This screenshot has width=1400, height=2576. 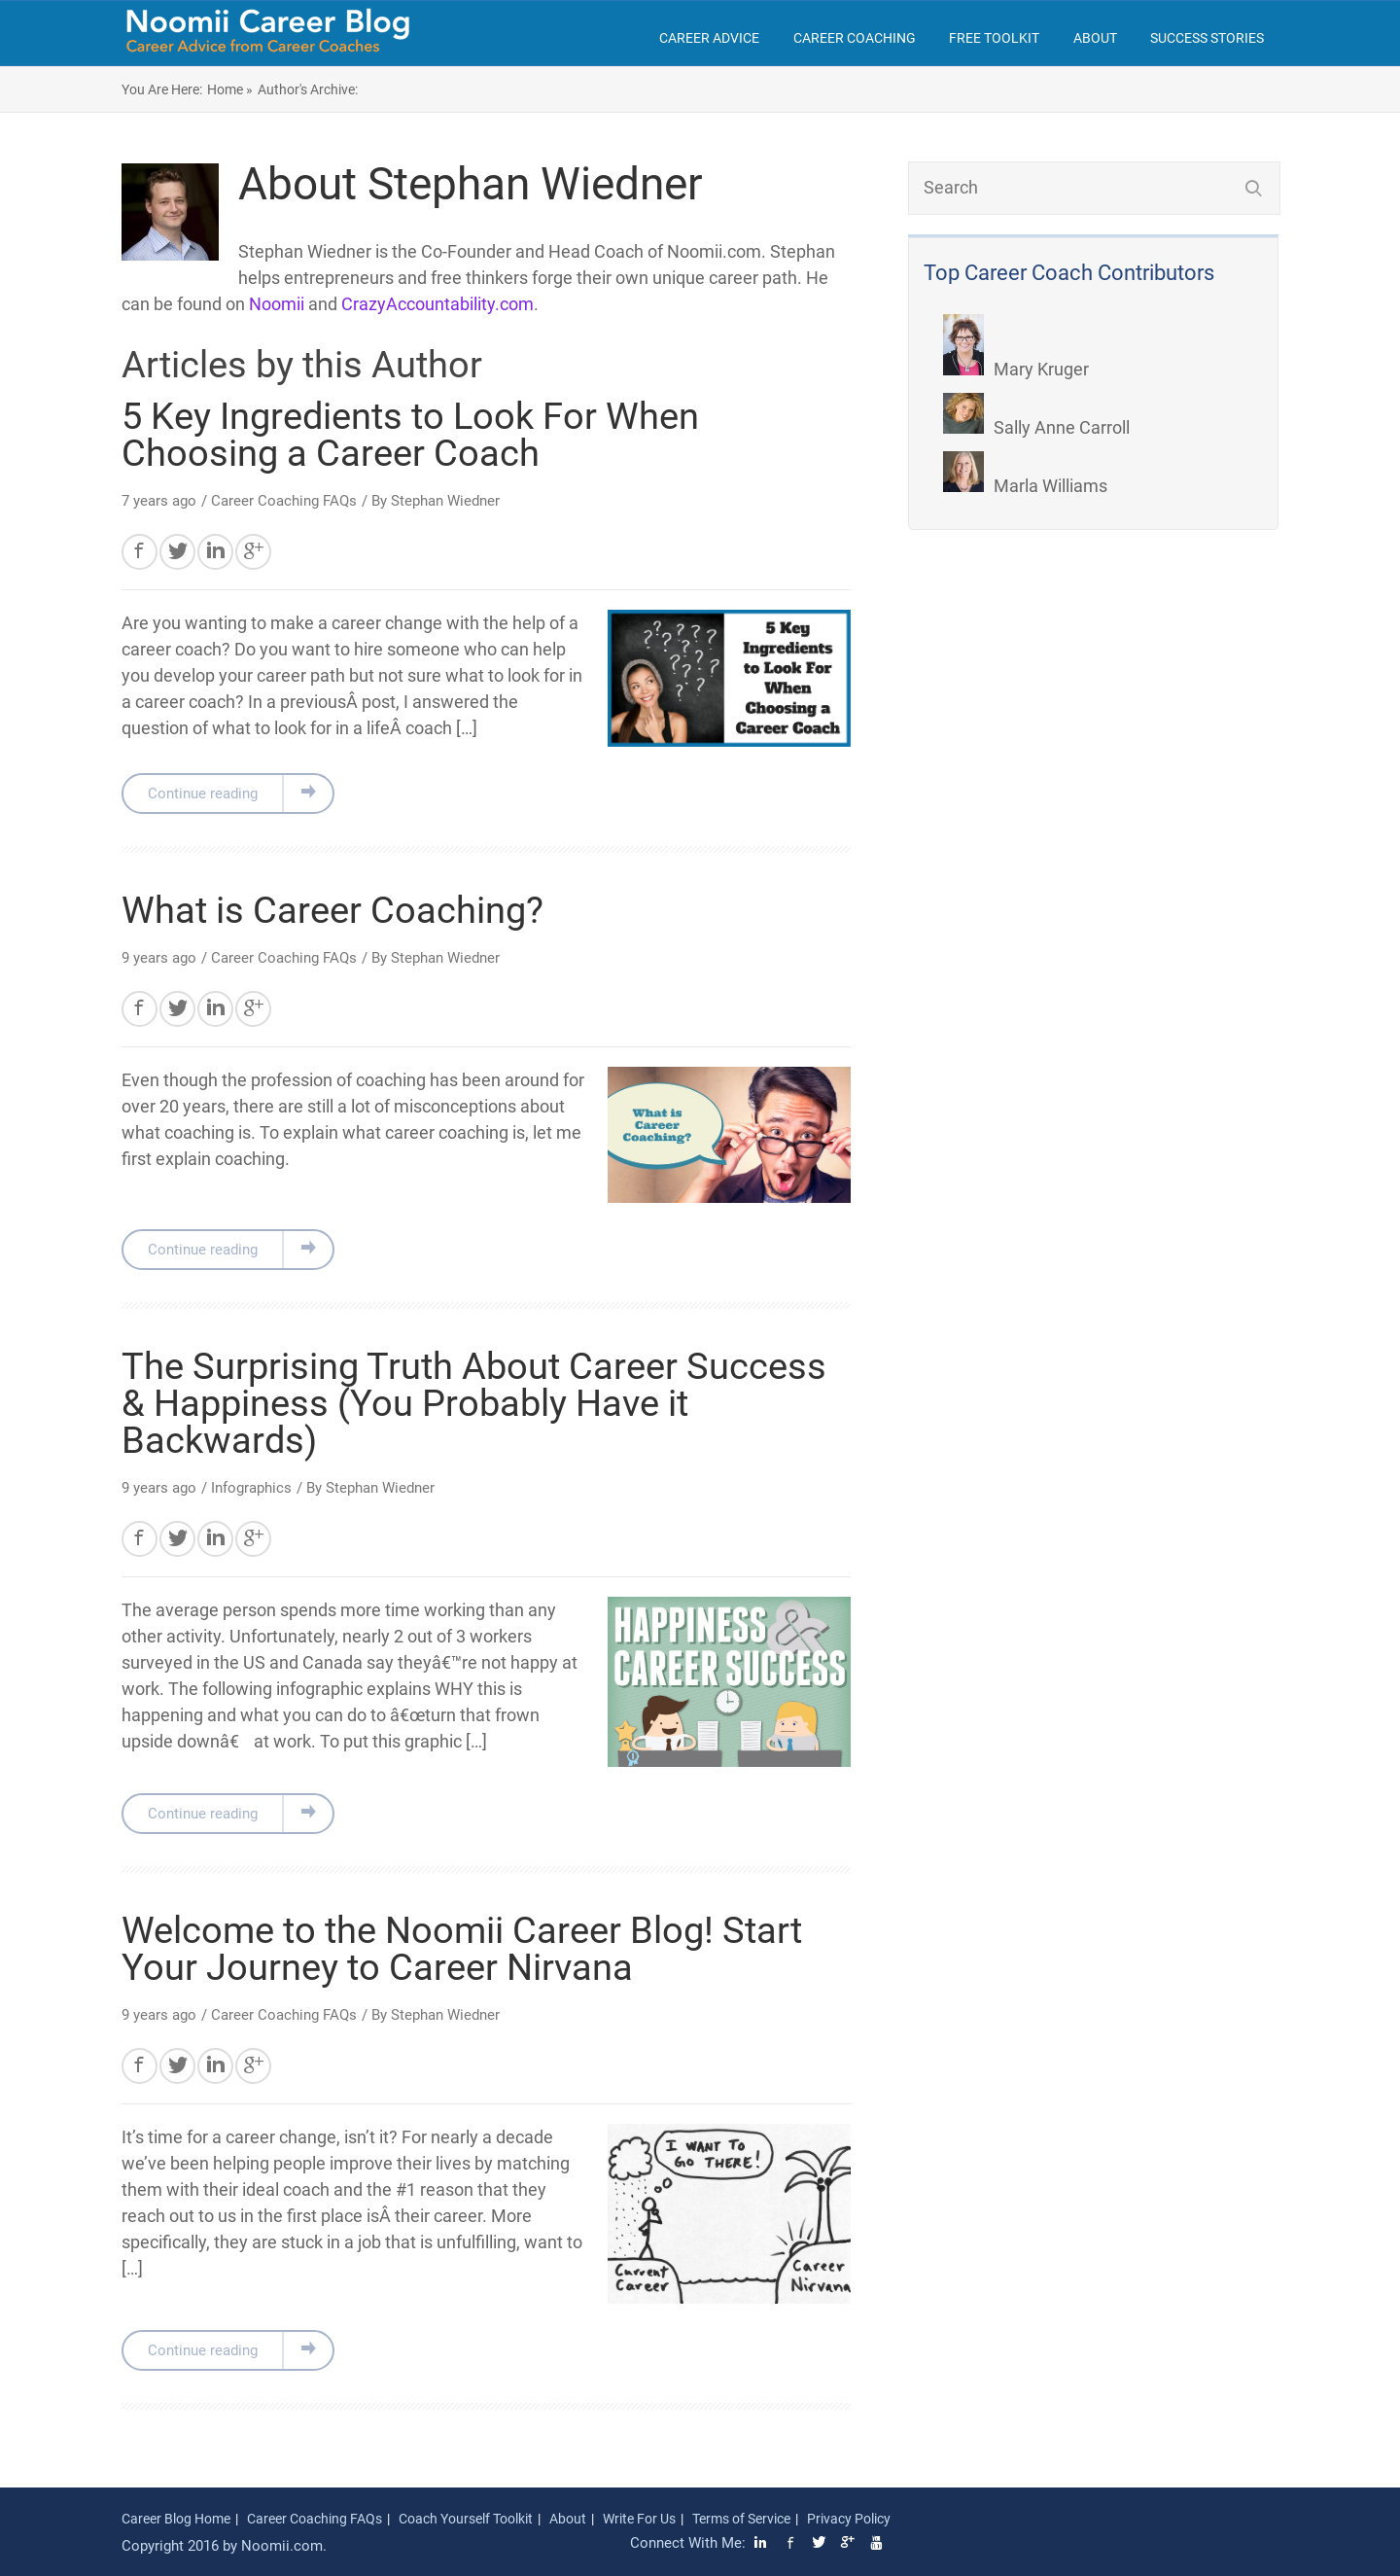 I want to click on 5 Key Ingredients to Look For When Choosing a Career Coach, so click(x=410, y=435).